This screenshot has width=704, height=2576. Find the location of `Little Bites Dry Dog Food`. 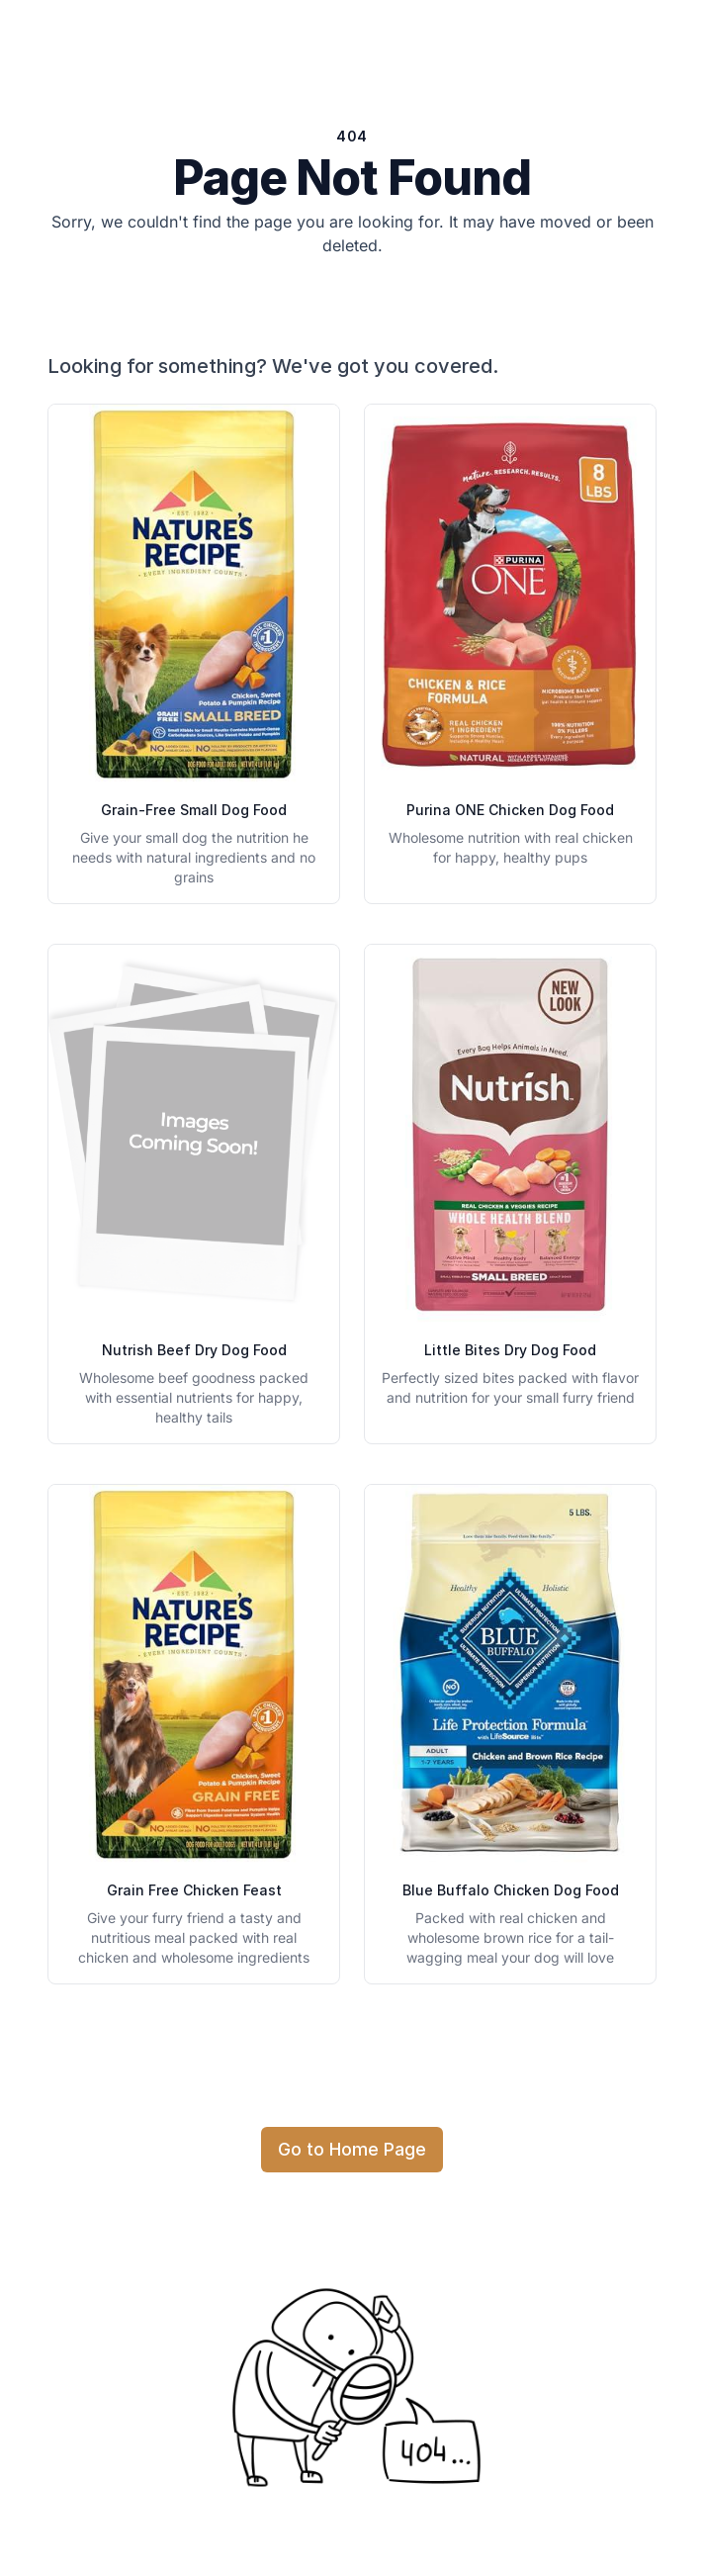

Little Bites Dry Dog Food is located at coordinates (510, 1349).